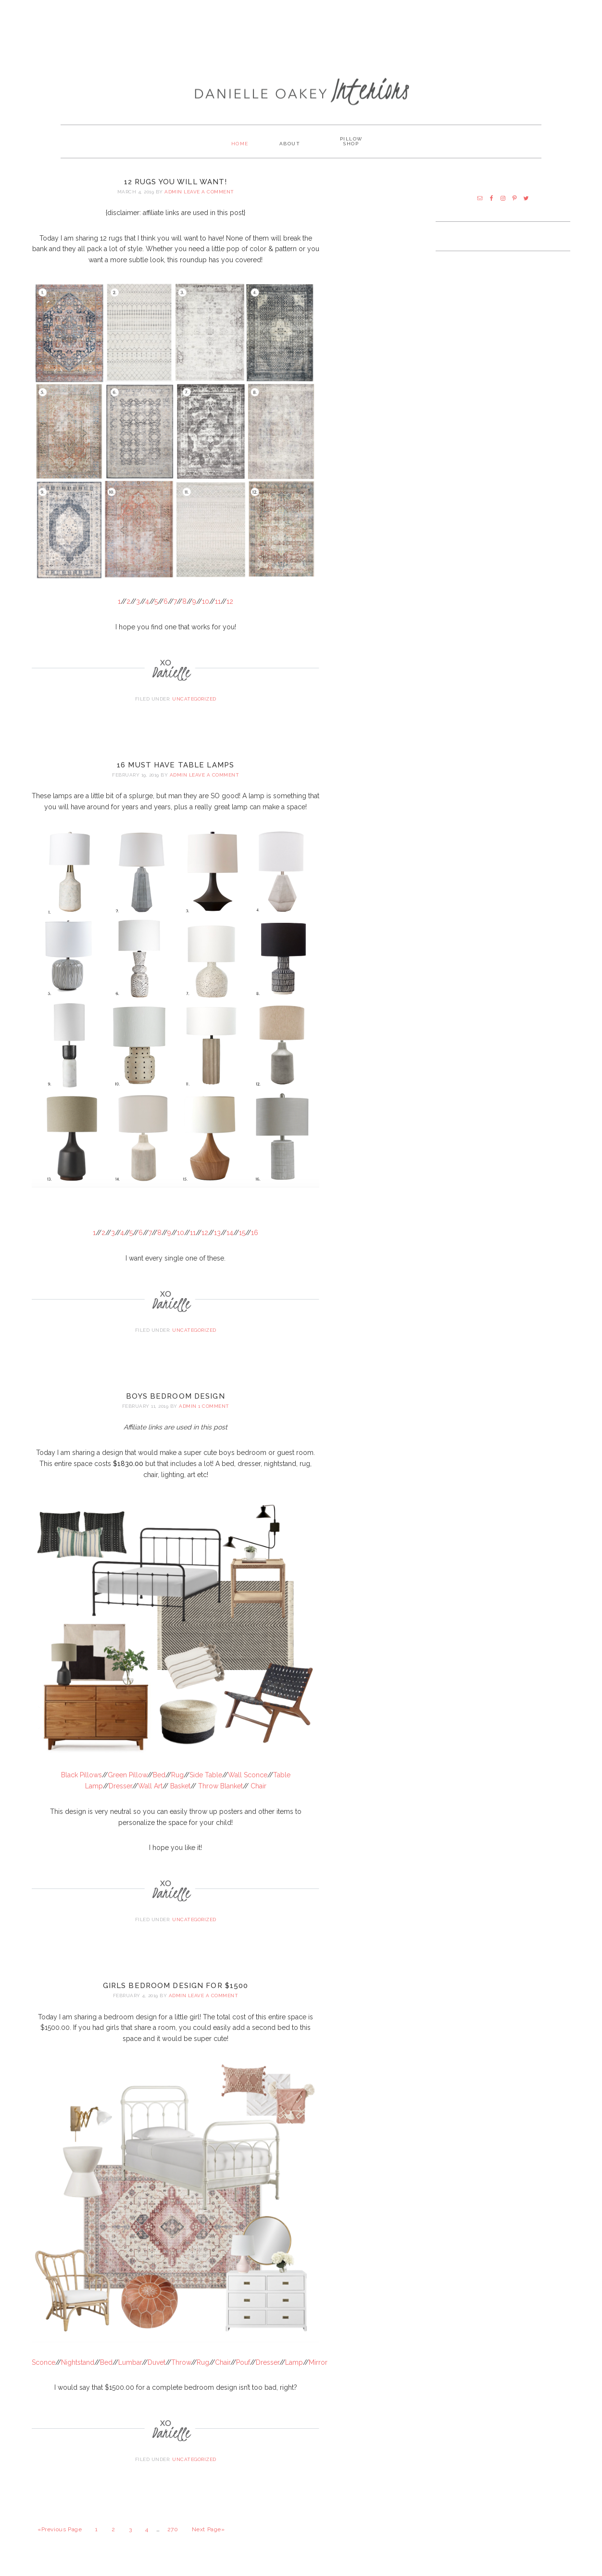 The height and width of the screenshot is (2576, 602). Describe the element at coordinates (130, 2361) in the screenshot. I see `Lumbar` at that location.